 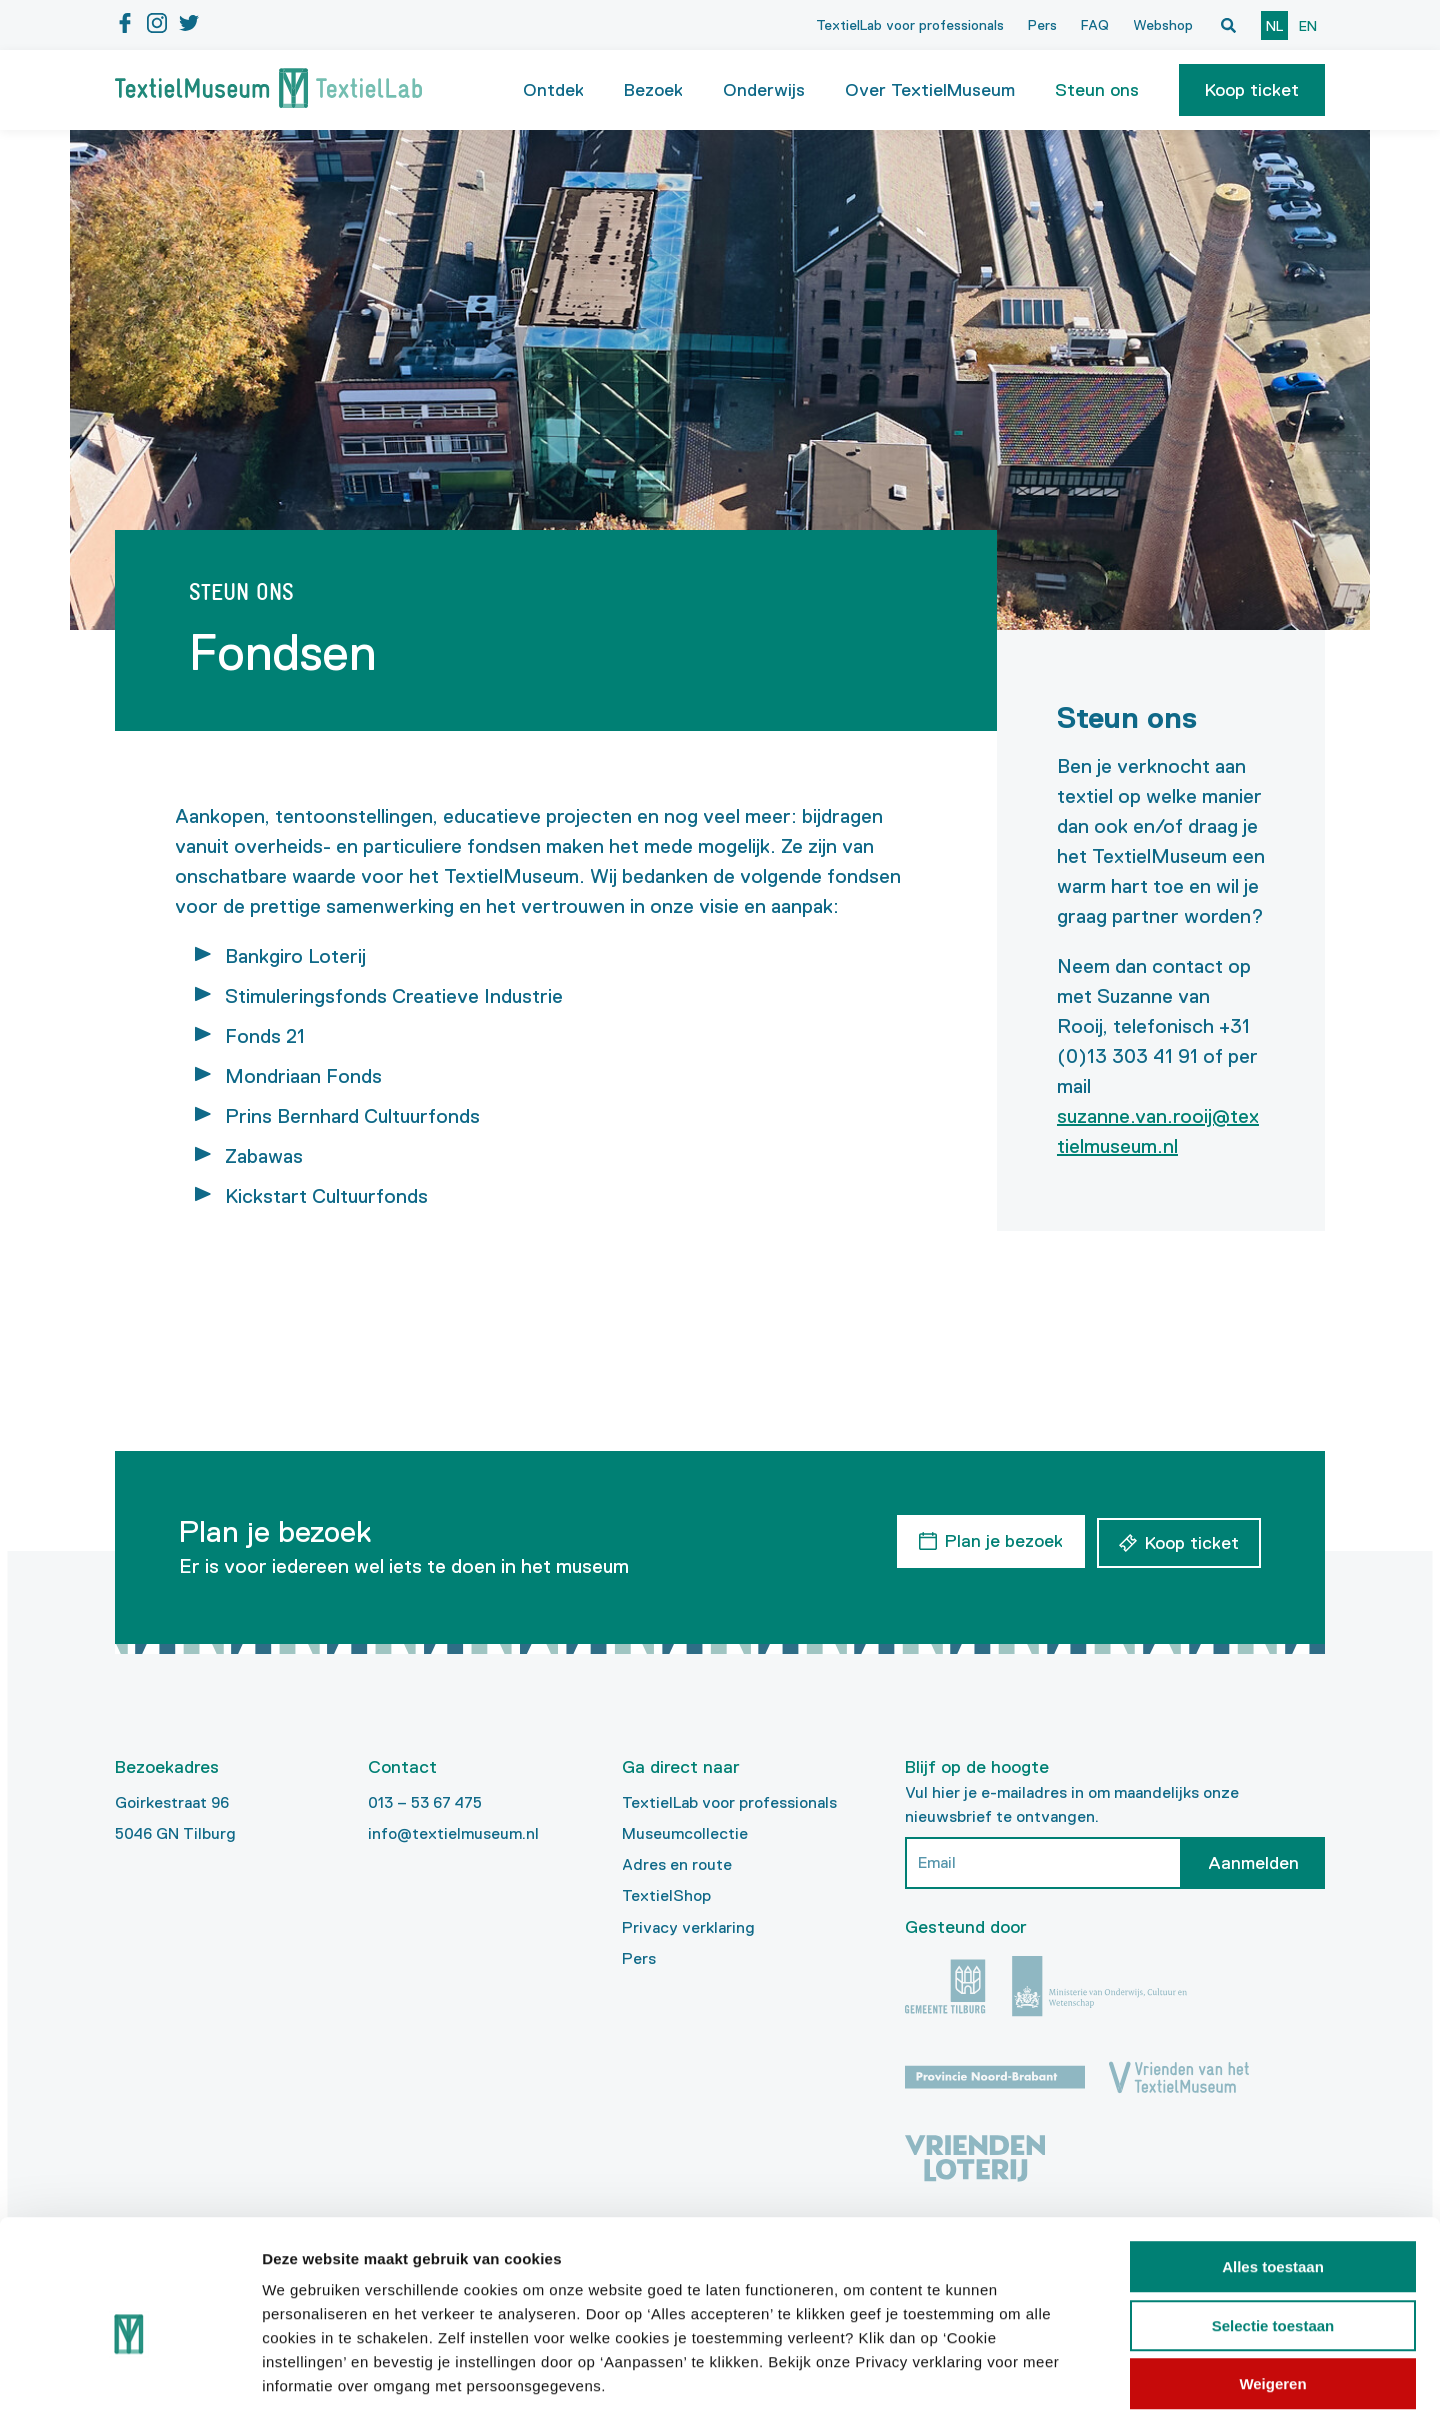 I want to click on TextielLab voor professionals, so click(x=910, y=25).